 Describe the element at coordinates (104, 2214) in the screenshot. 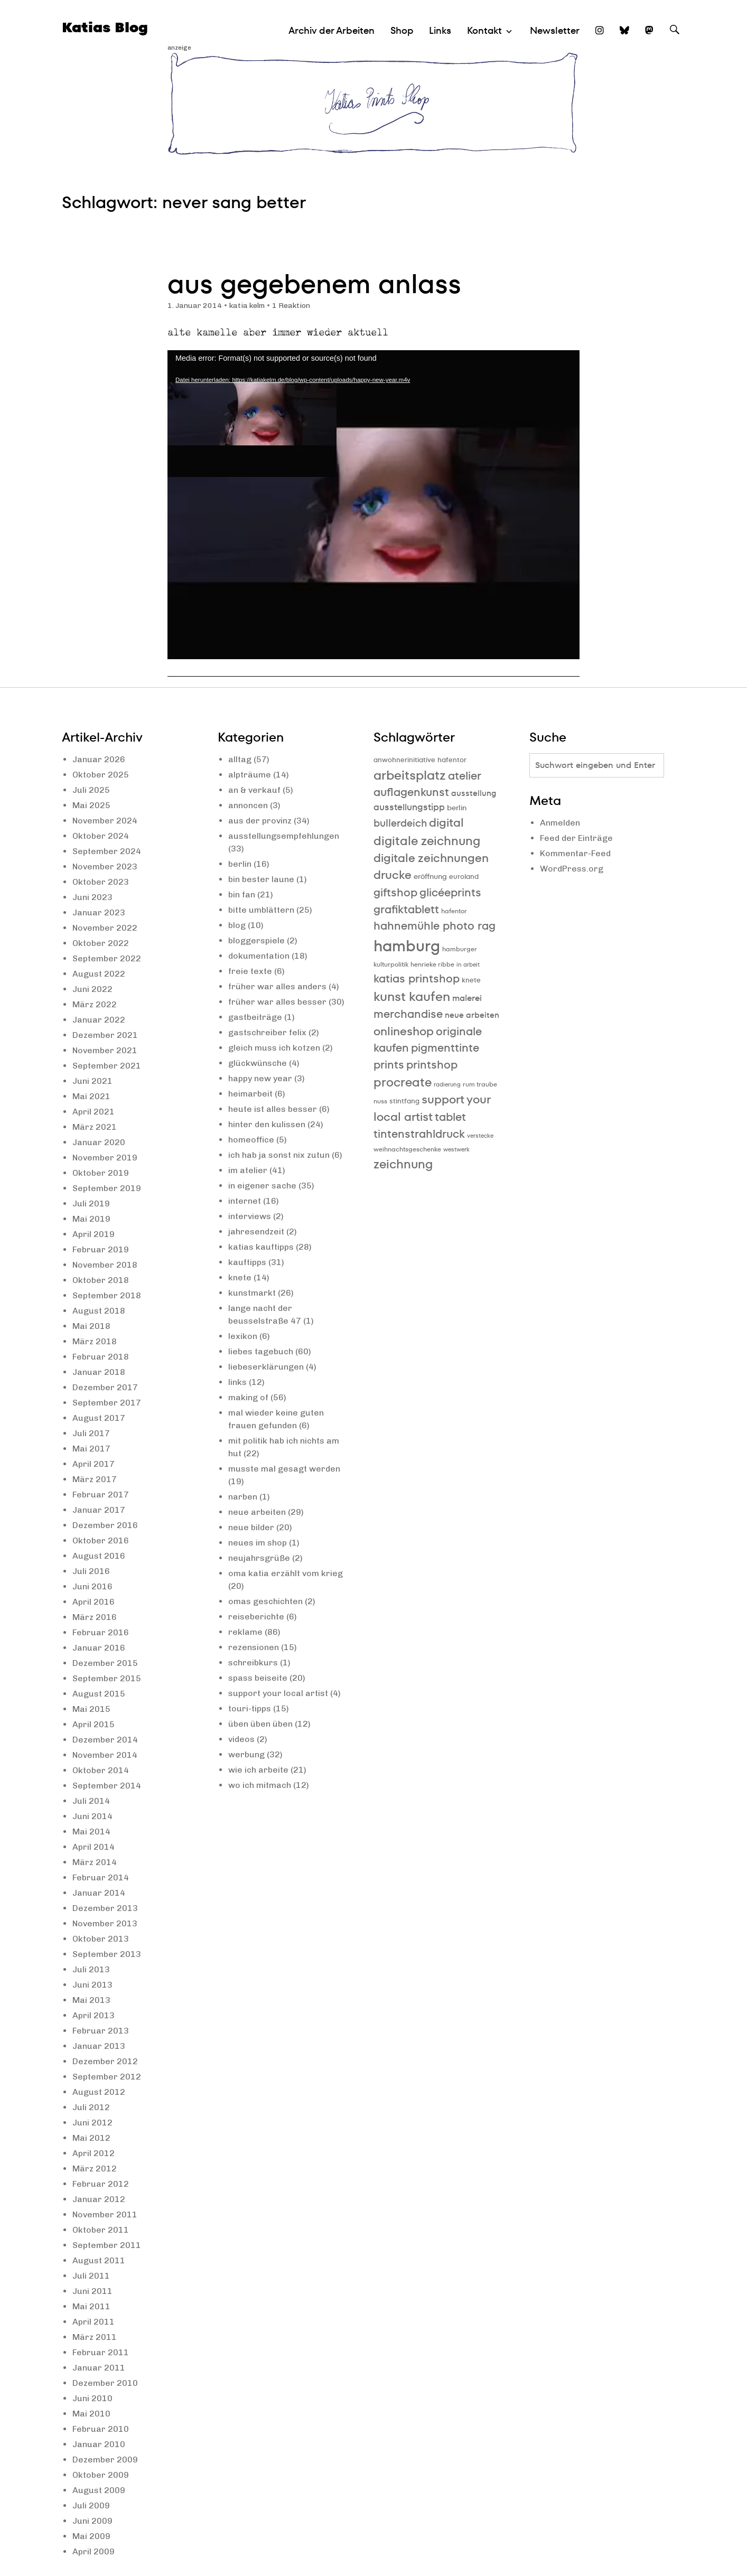

I see `November 2011` at that location.